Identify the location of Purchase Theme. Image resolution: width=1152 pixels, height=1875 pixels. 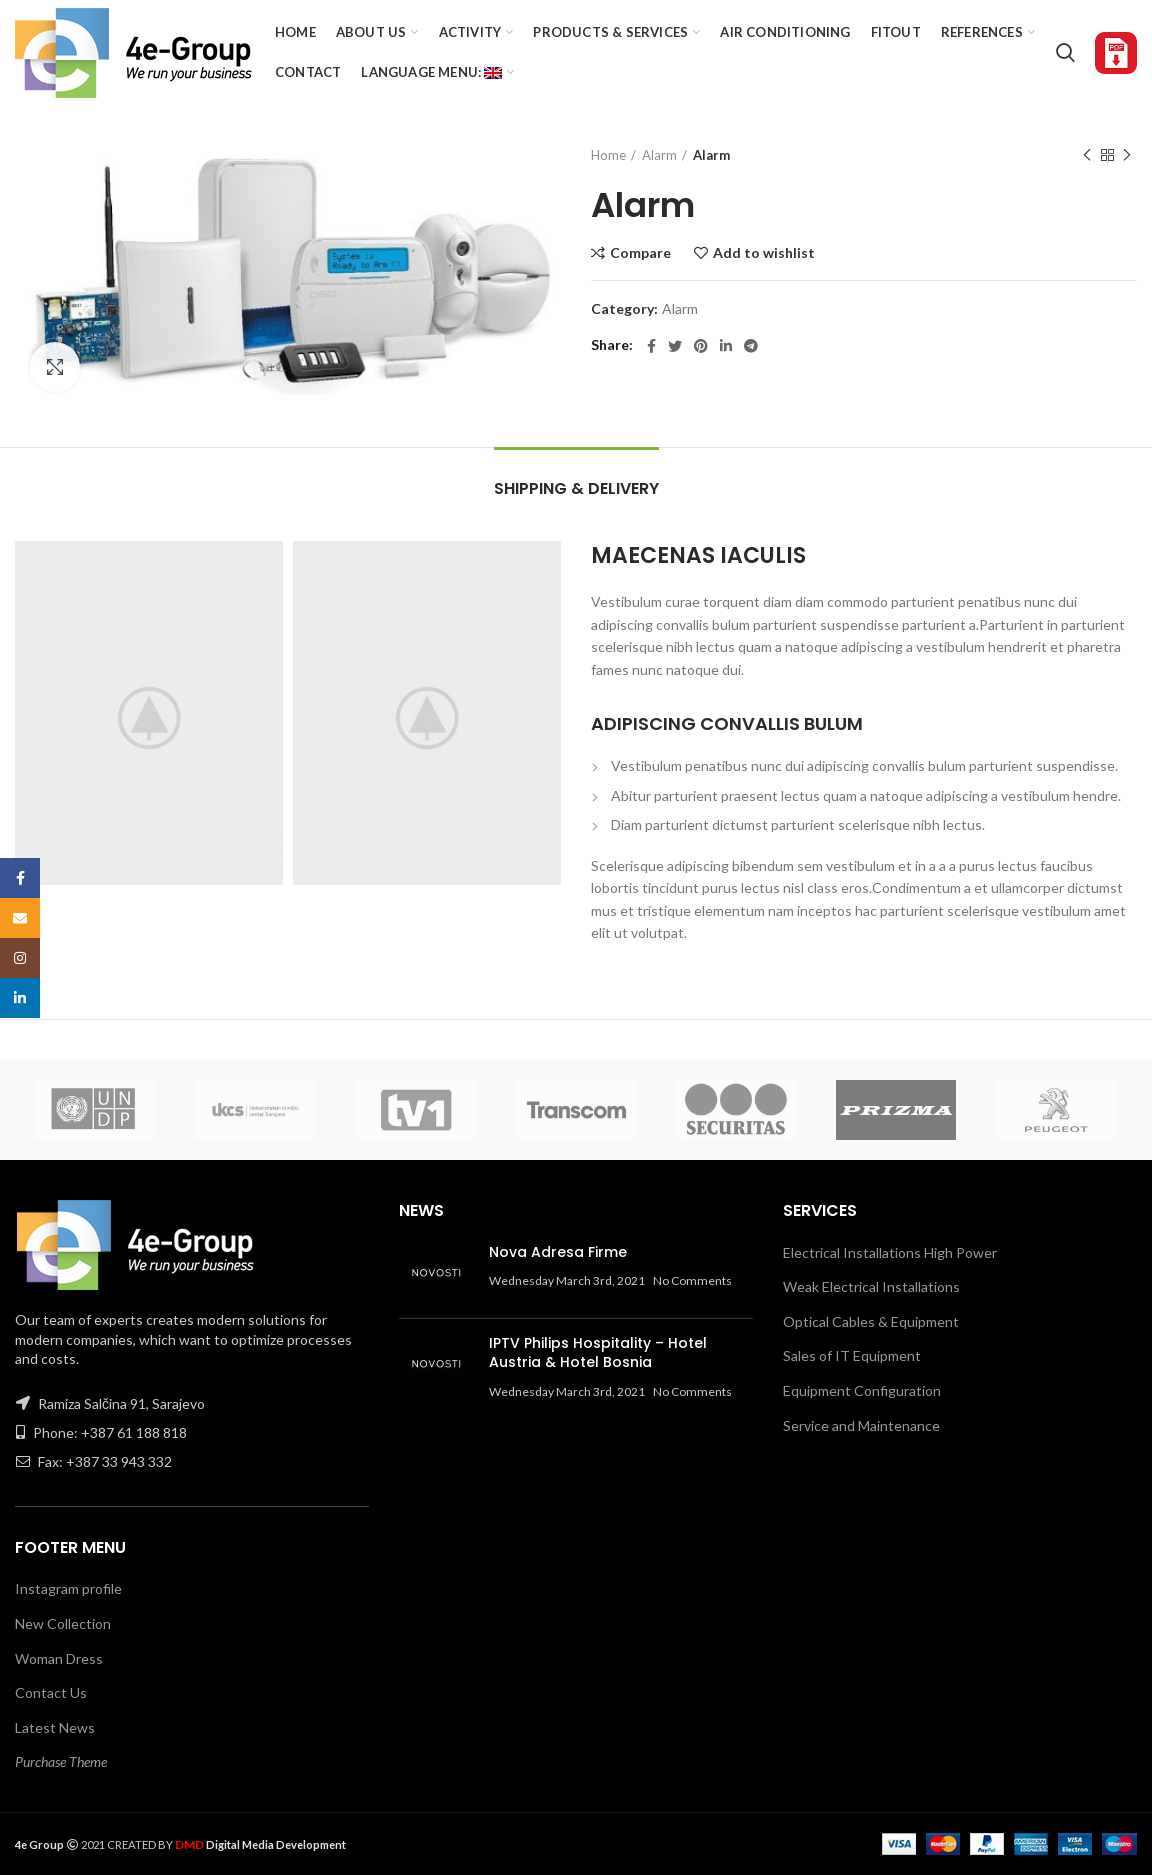
(61, 1761).